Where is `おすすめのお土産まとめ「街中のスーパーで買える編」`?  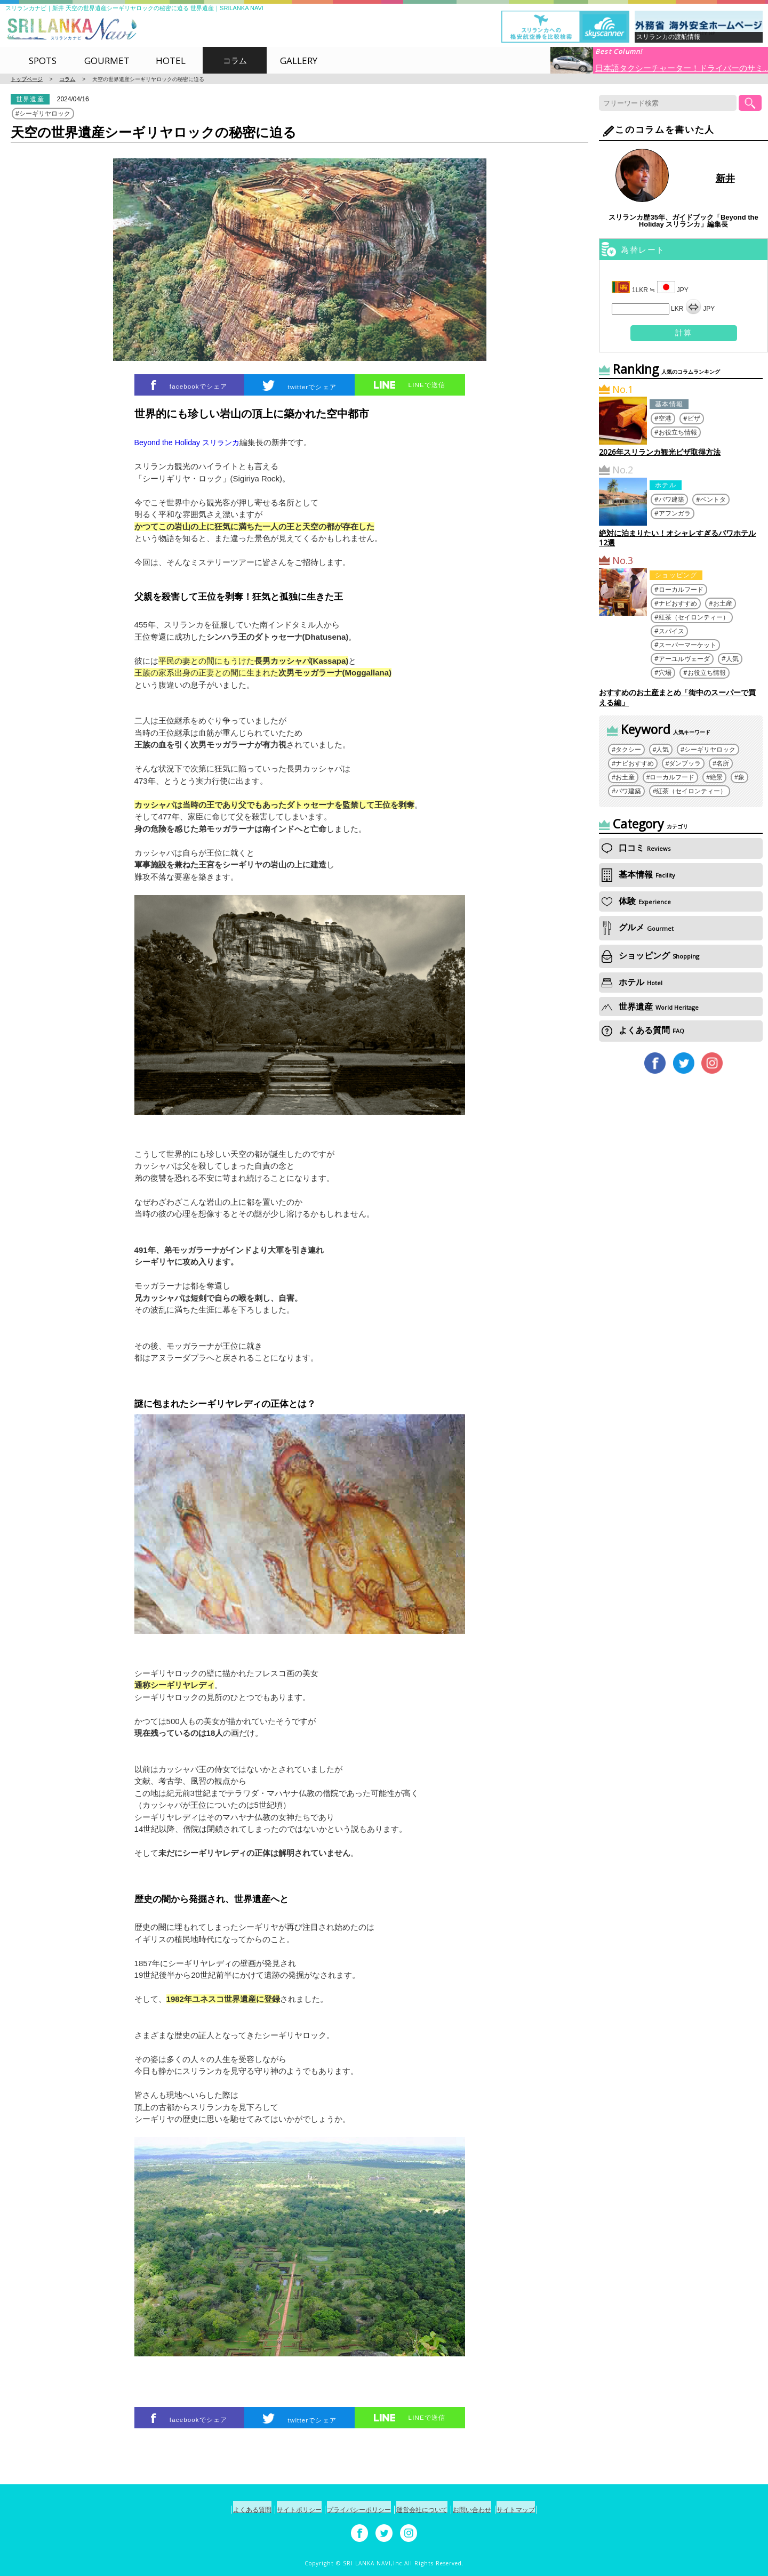 おすすめのお土産まとめ「街中のスーパーで買える編」 is located at coordinates (677, 697).